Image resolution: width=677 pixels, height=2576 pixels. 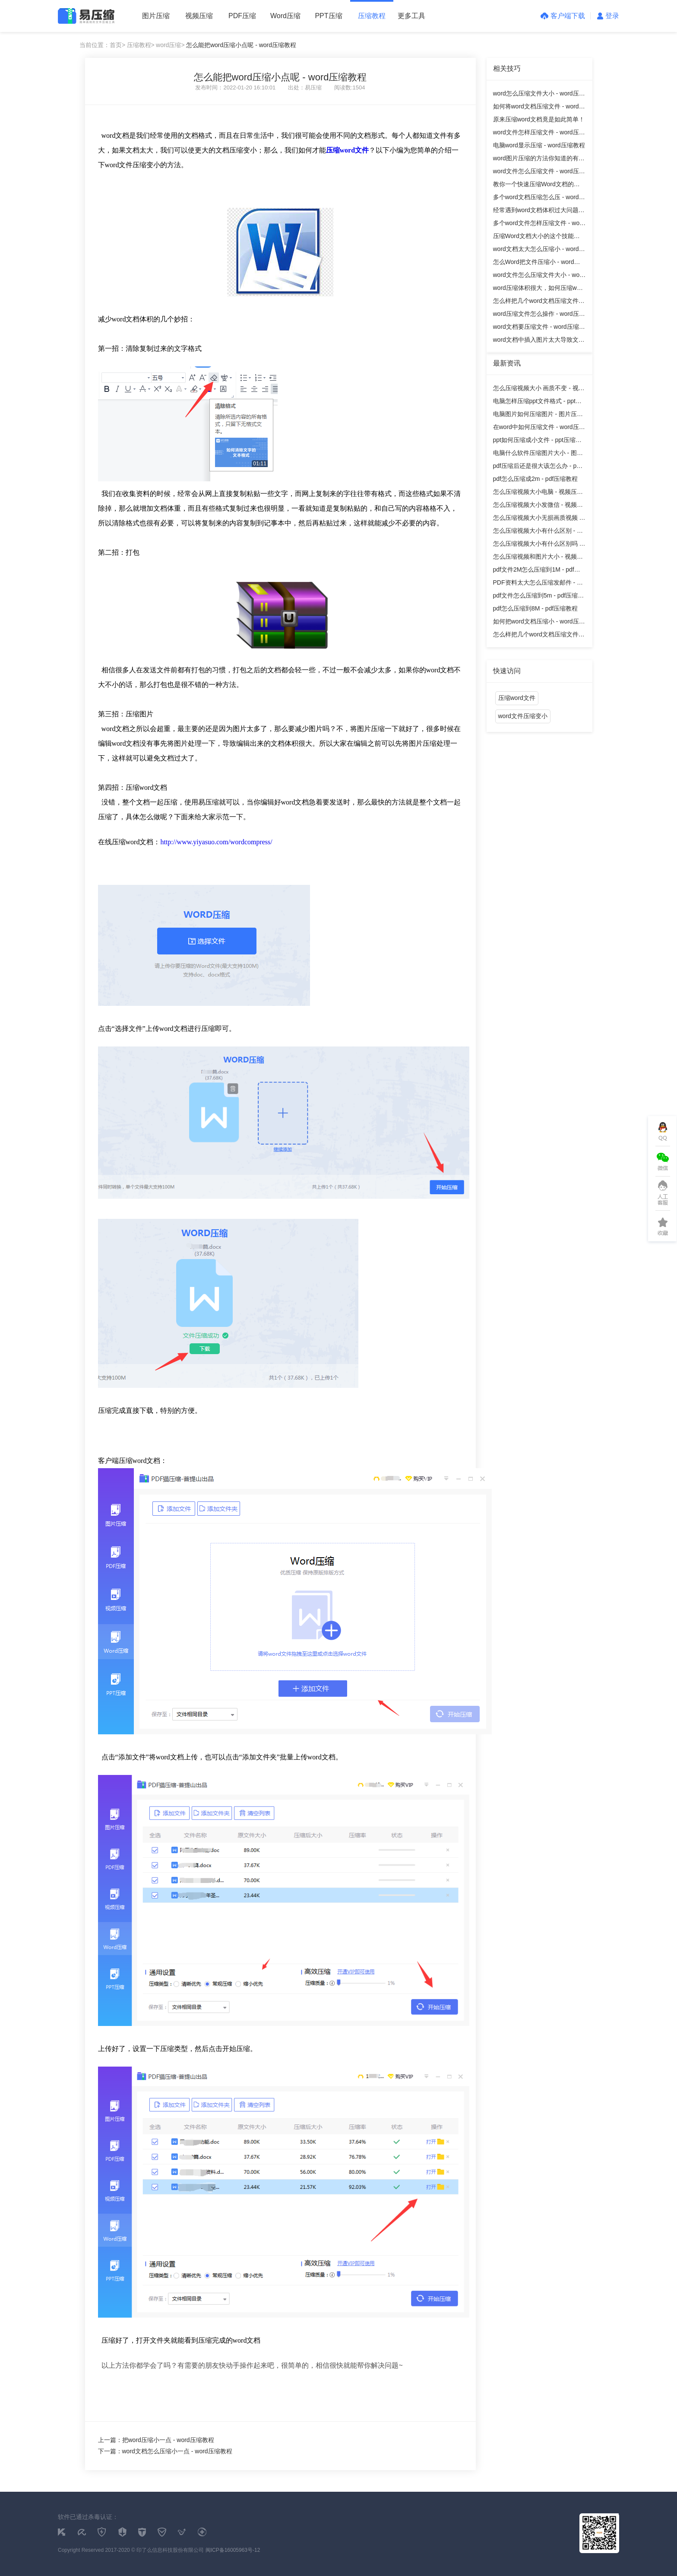 I want to click on 图片压缩, so click(x=156, y=15).